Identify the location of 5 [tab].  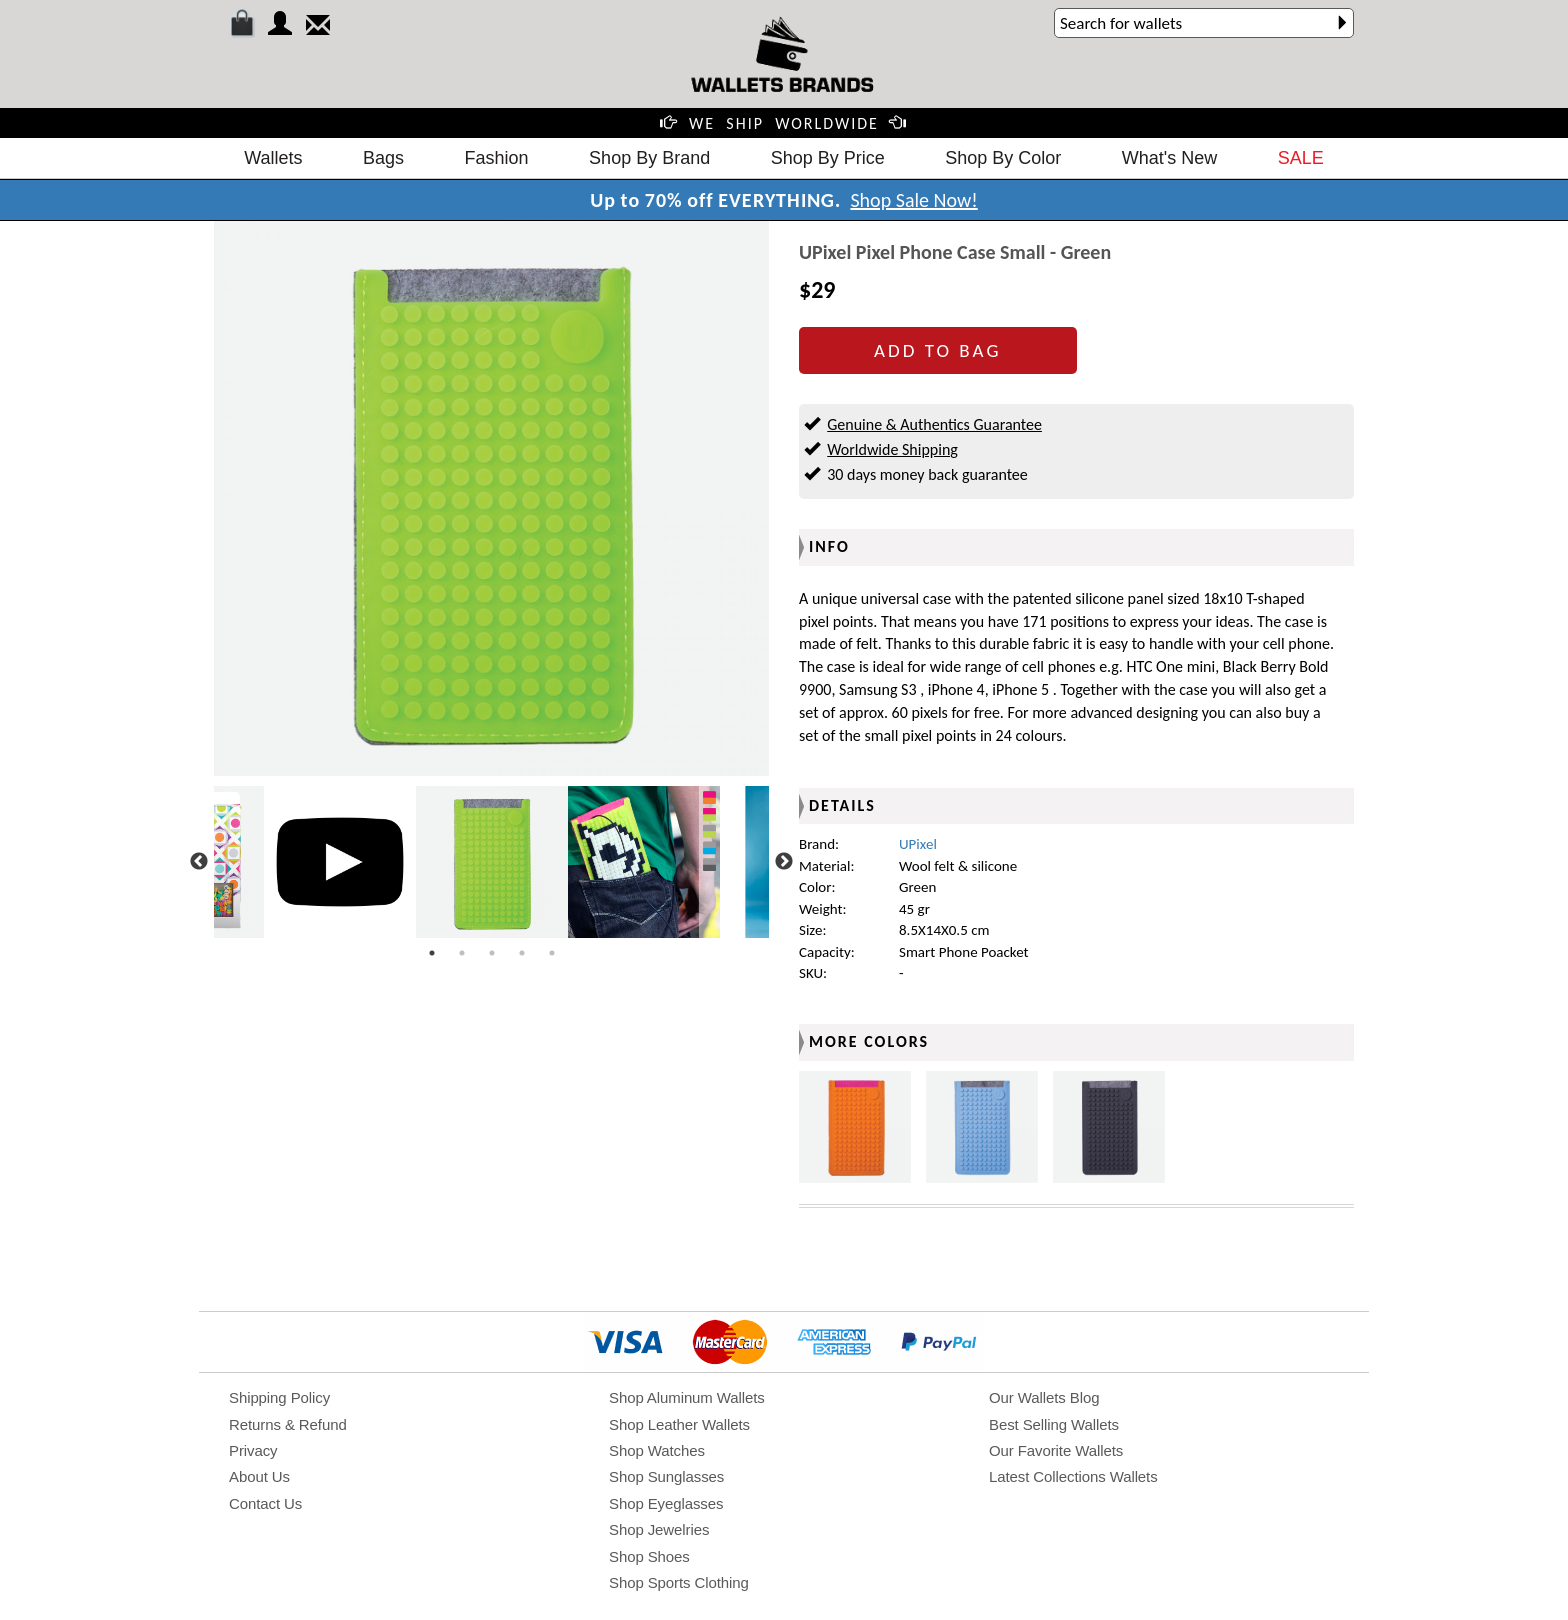
(552, 953).